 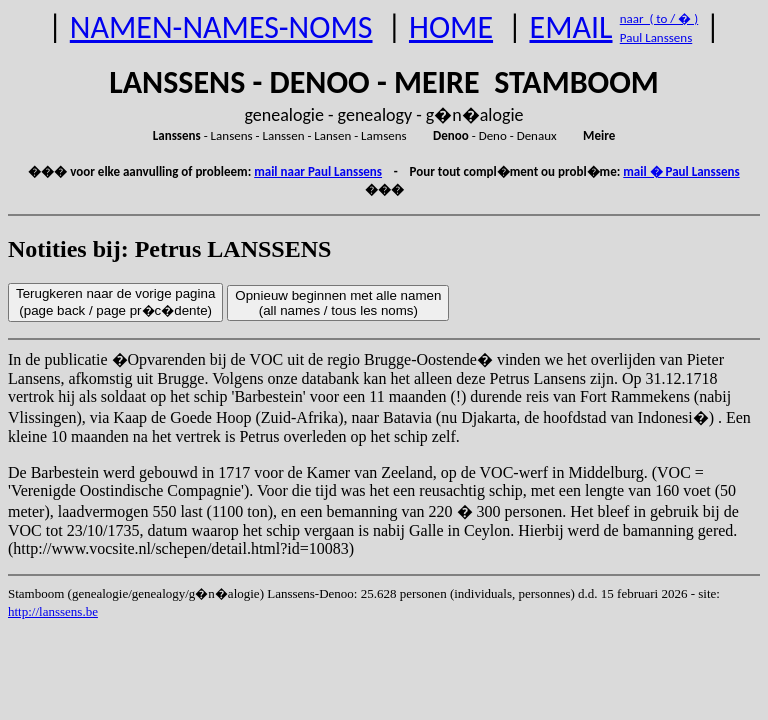 I want to click on Paul Lanssens, so click(x=656, y=37).